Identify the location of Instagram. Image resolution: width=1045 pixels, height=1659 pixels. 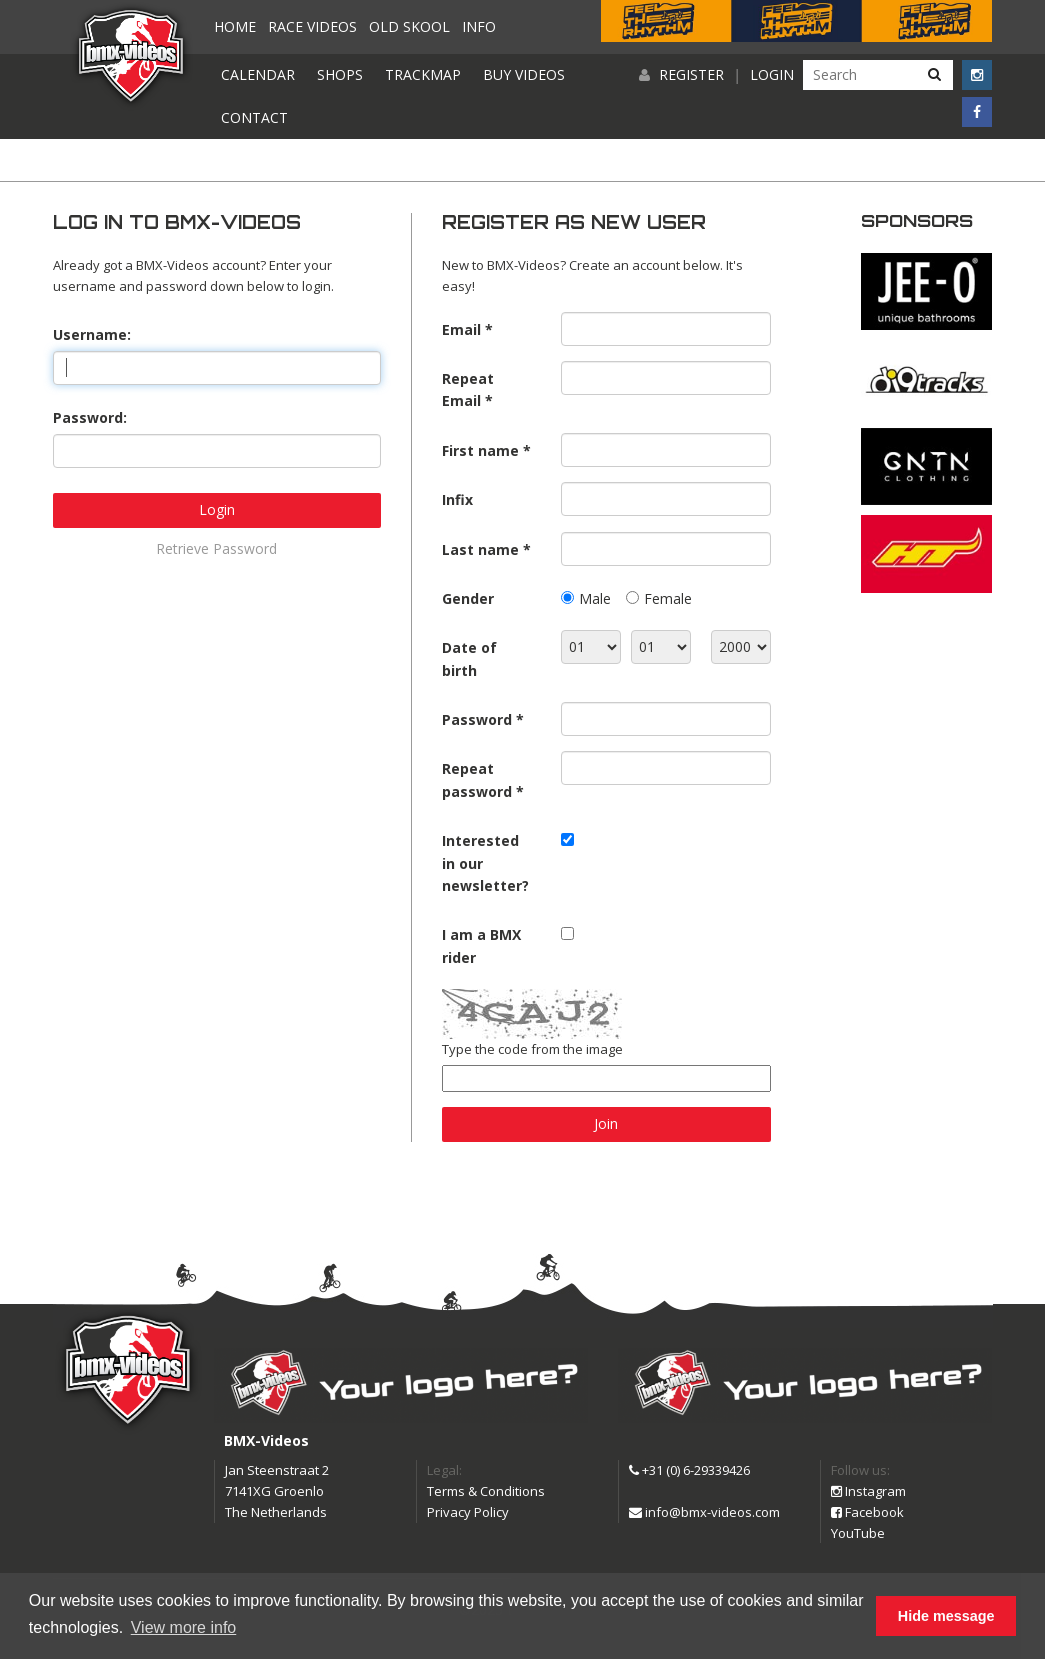
(868, 1491).